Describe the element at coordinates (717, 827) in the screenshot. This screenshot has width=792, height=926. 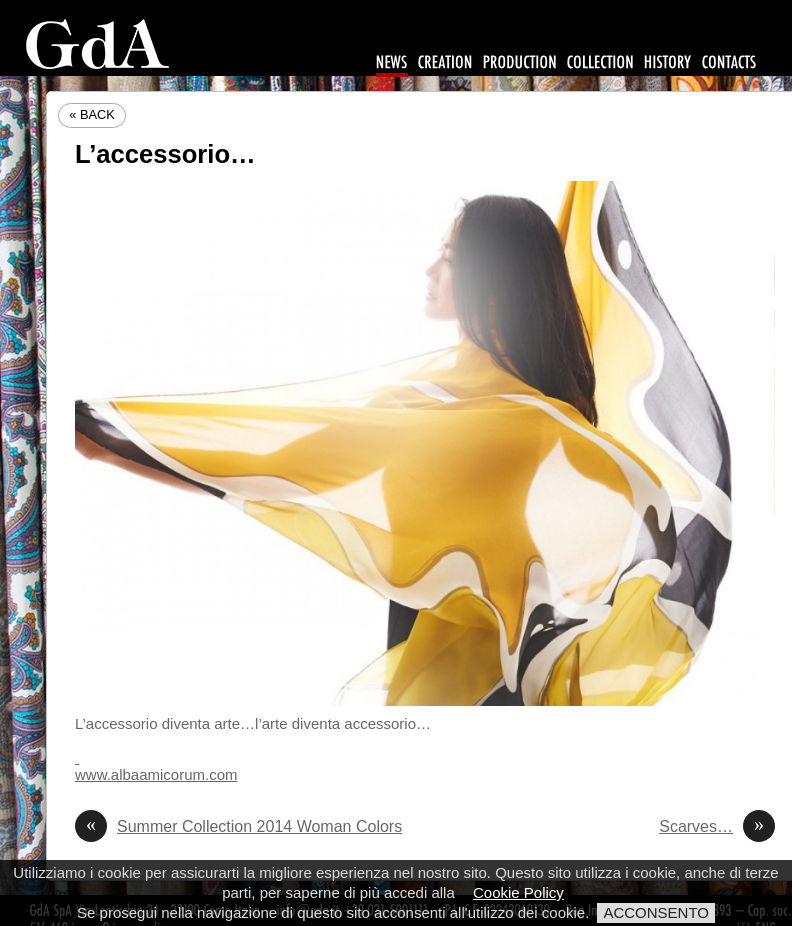
I see `Scarves…` at that location.